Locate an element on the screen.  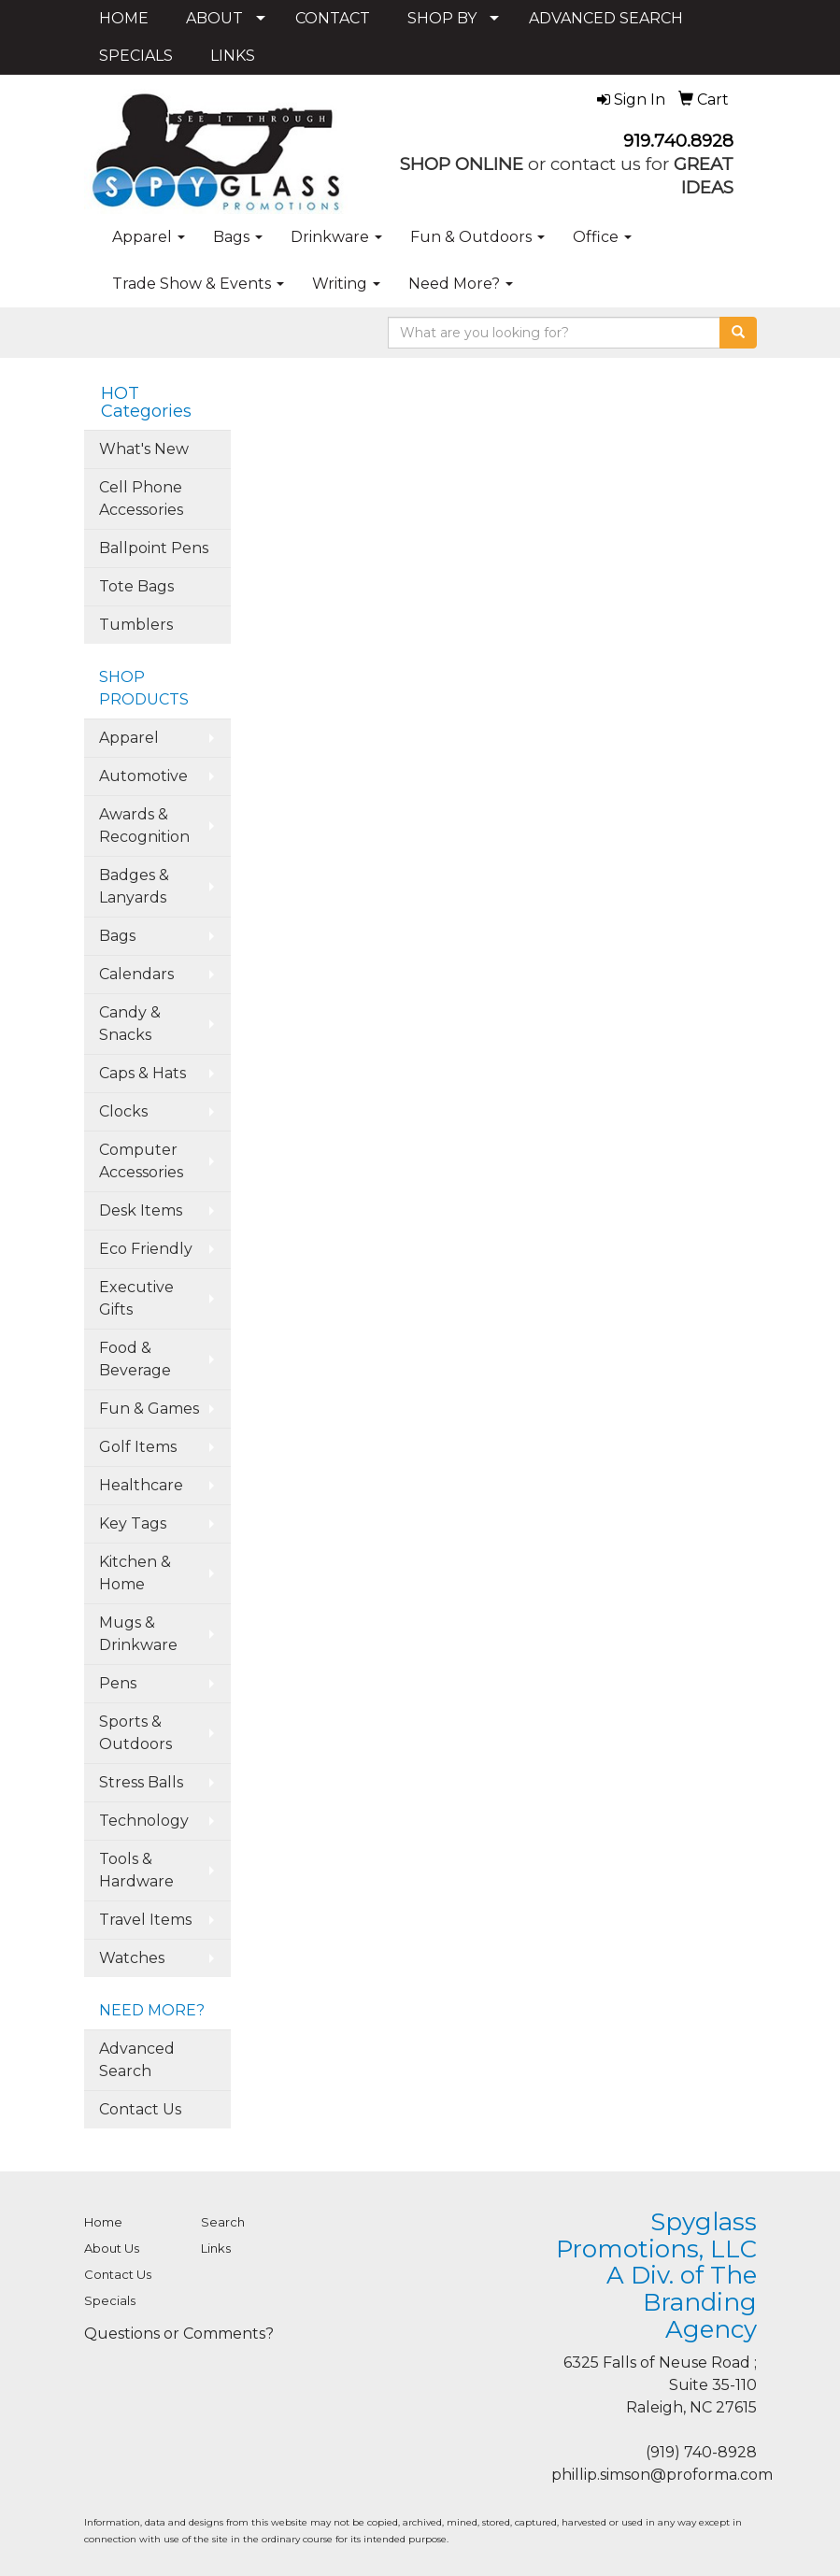
Automotive is located at coordinates (143, 776).